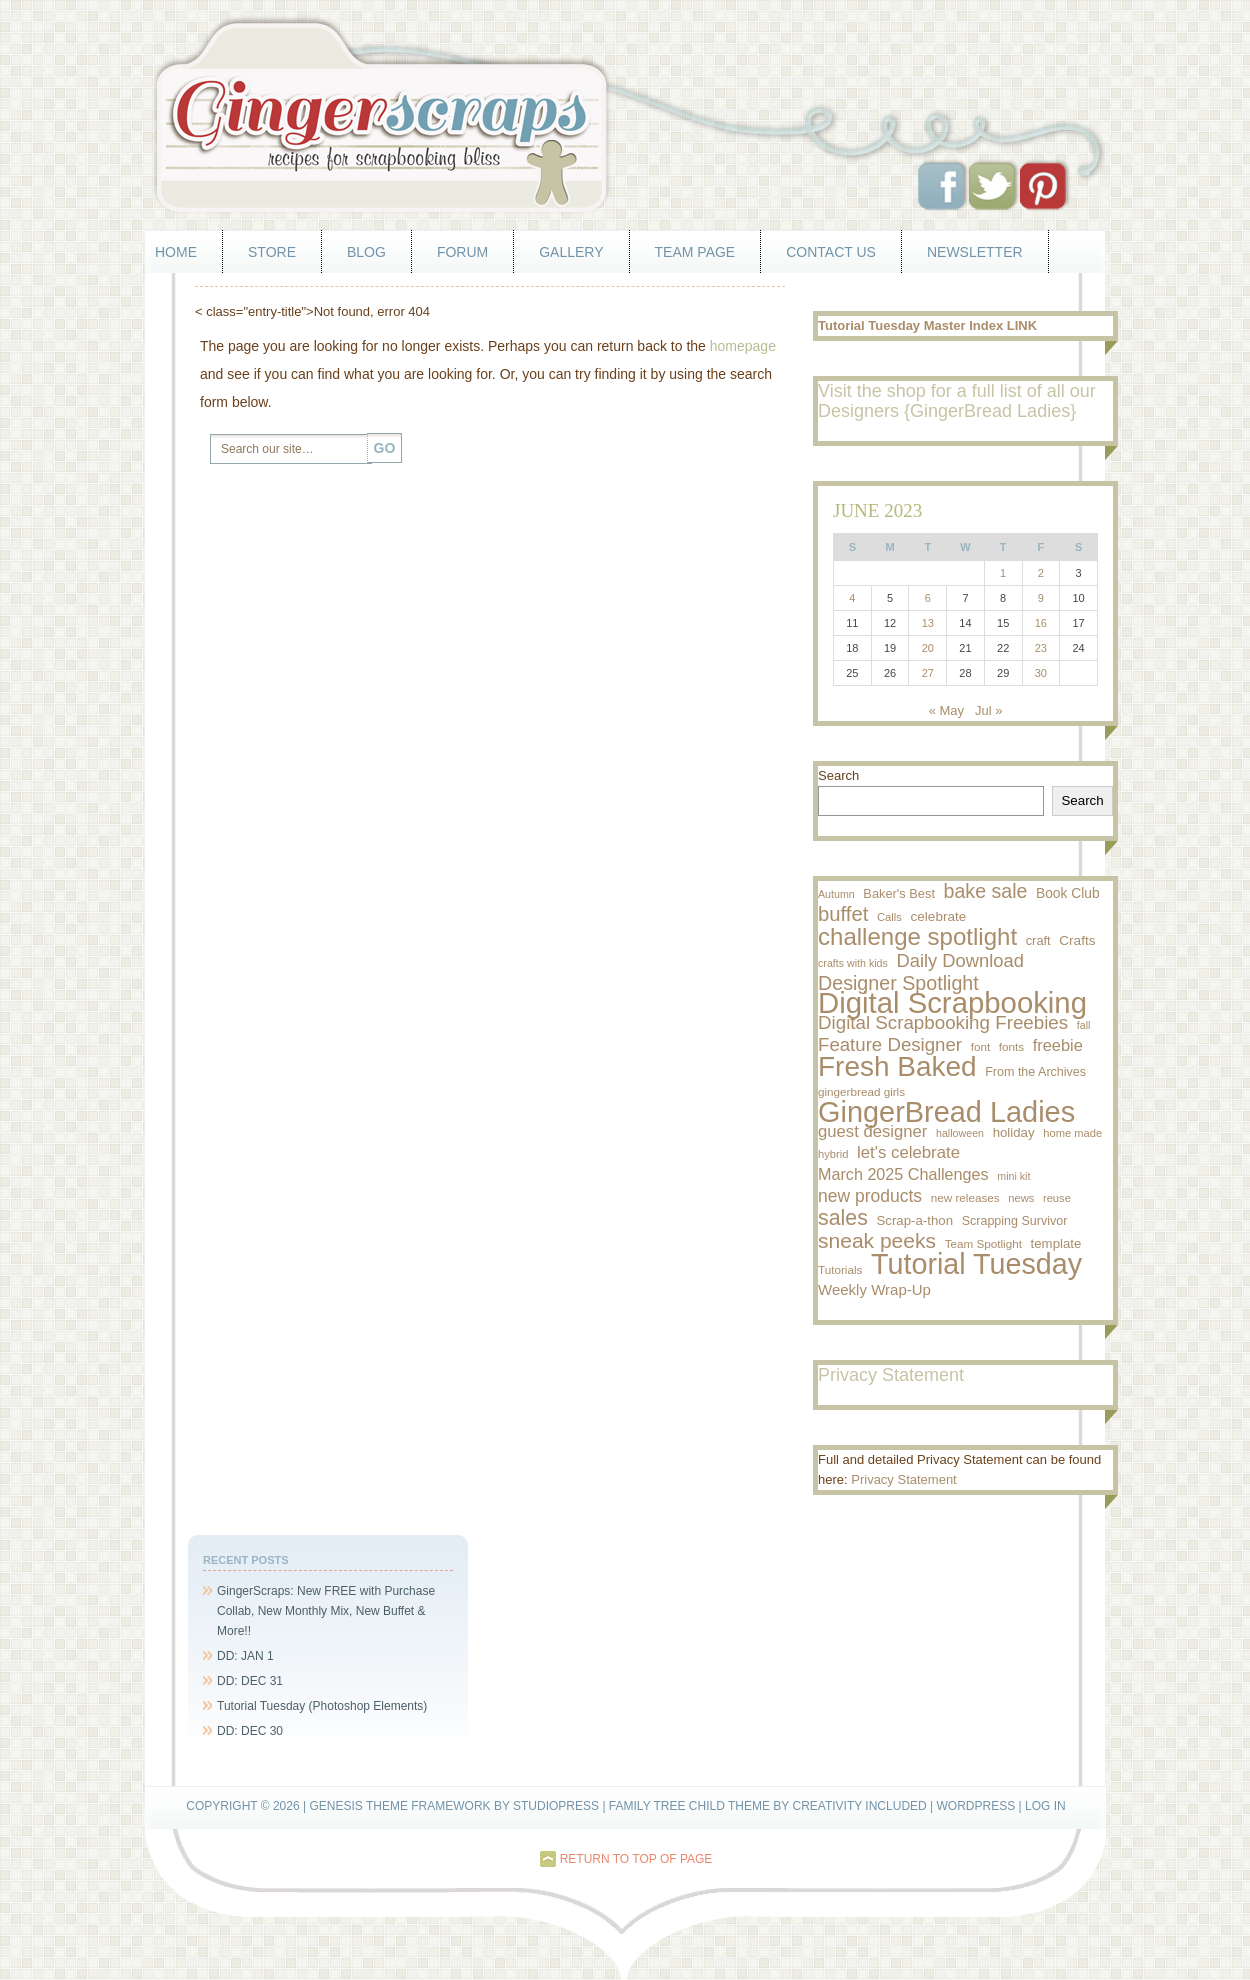 Image resolution: width=1250 pixels, height=1980 pixels. What do you see at coordinates (960, 961) in the screenshot?
I see `Daily Download [Daily Download (43 items)]` at bounding box center [960, 961].